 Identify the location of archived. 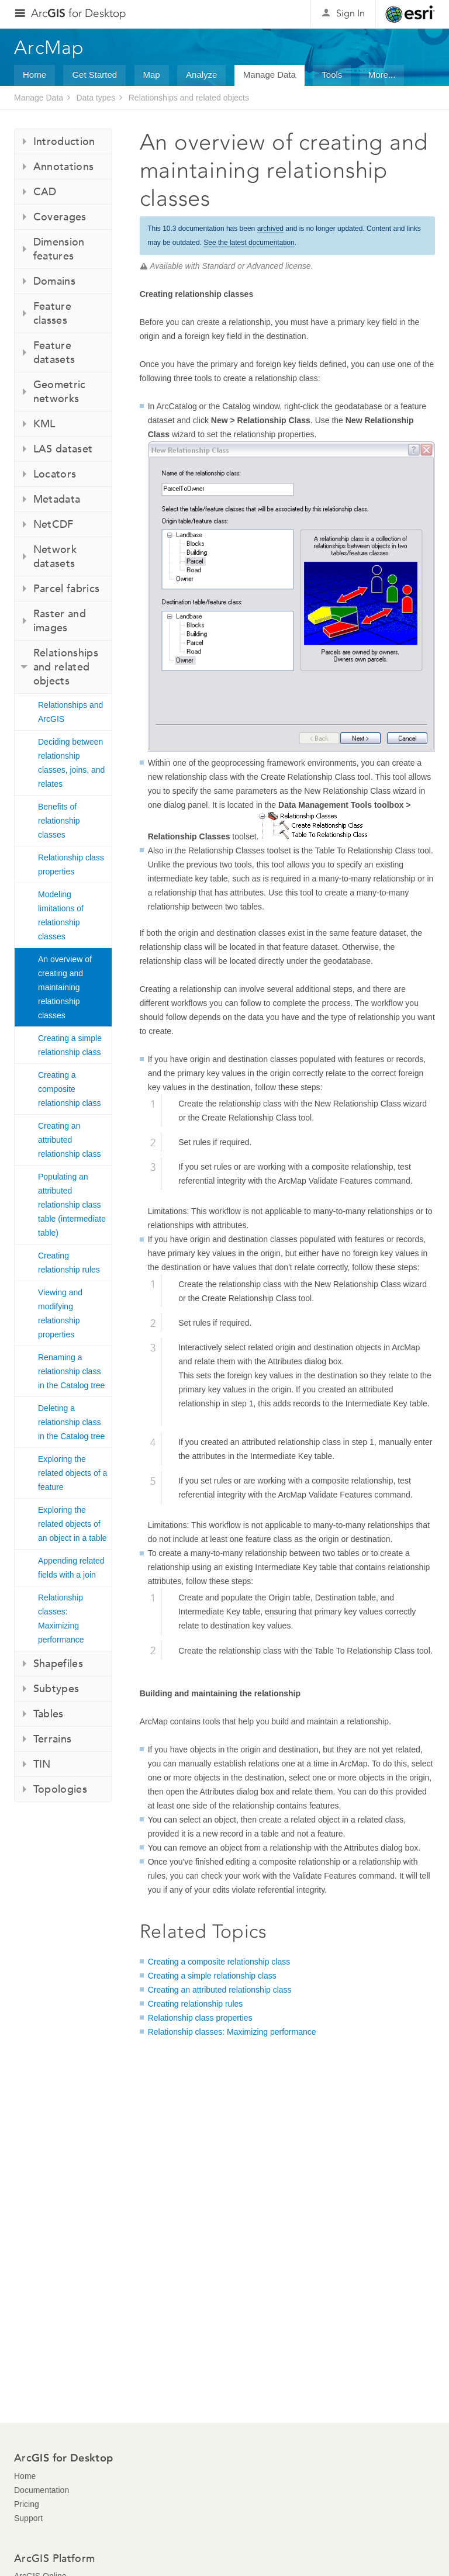
(270, 228).